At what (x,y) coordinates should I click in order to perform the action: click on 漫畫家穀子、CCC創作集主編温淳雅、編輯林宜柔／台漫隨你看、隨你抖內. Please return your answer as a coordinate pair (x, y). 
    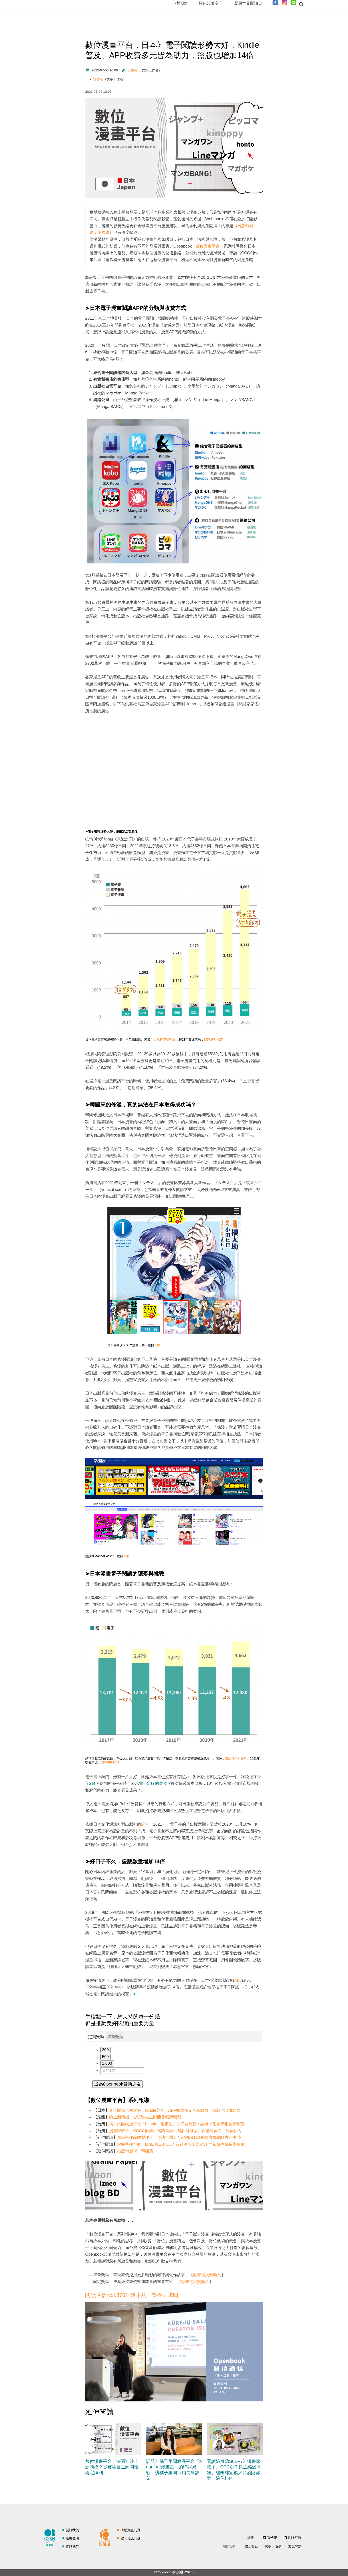
    Looking at the image, I should click on (175, 2131).